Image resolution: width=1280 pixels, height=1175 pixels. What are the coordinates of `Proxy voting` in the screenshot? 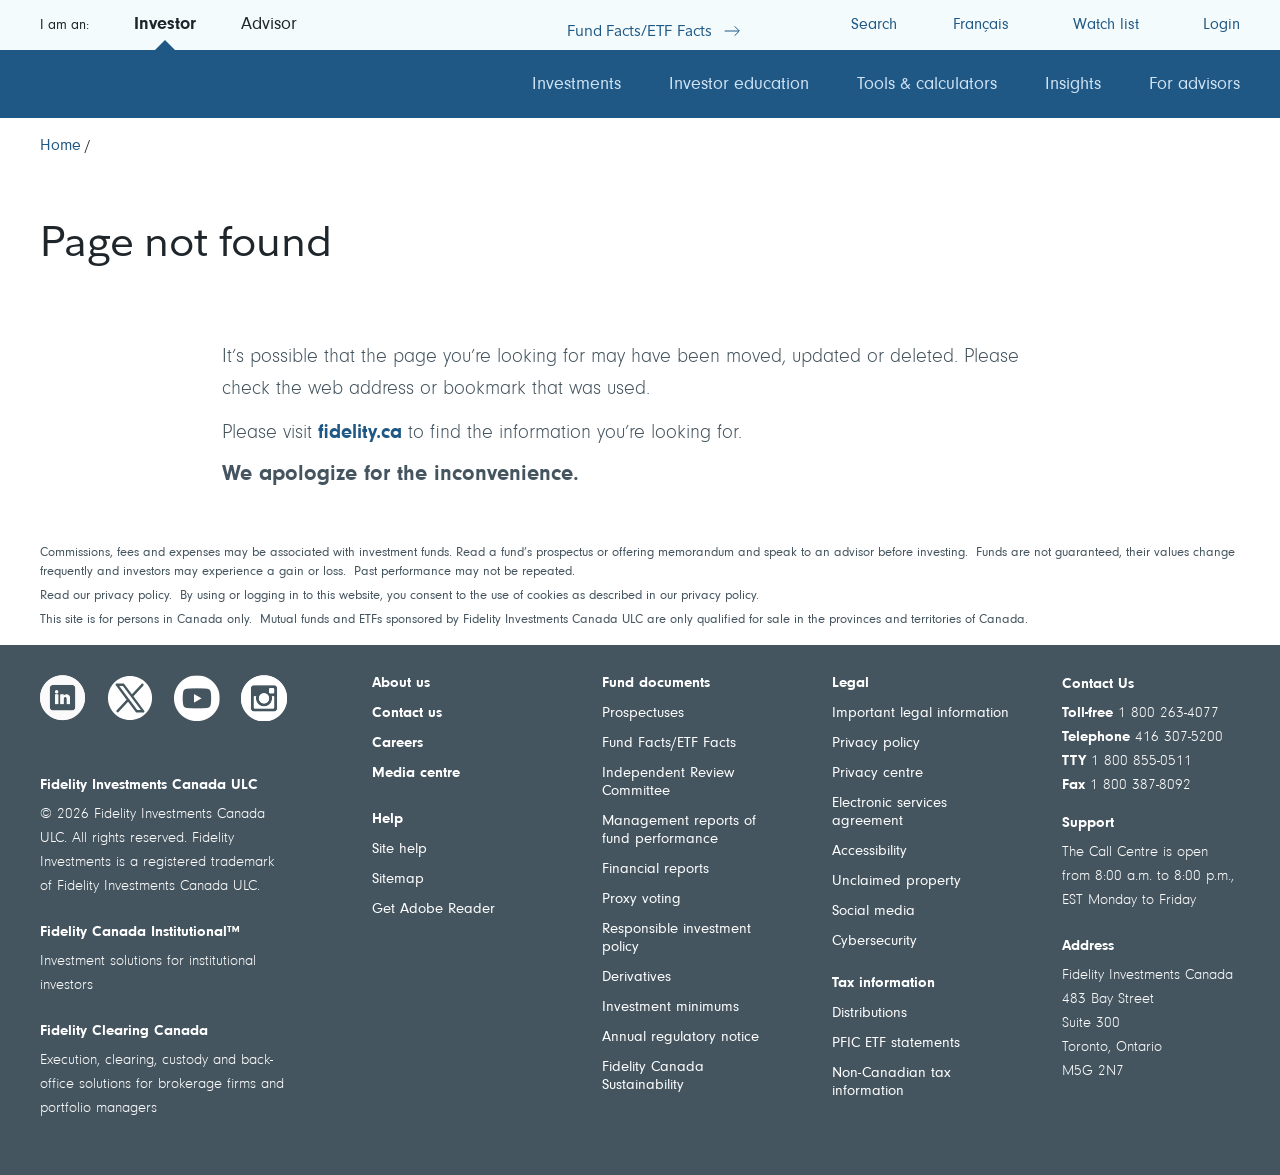 It's located at (641, 899).